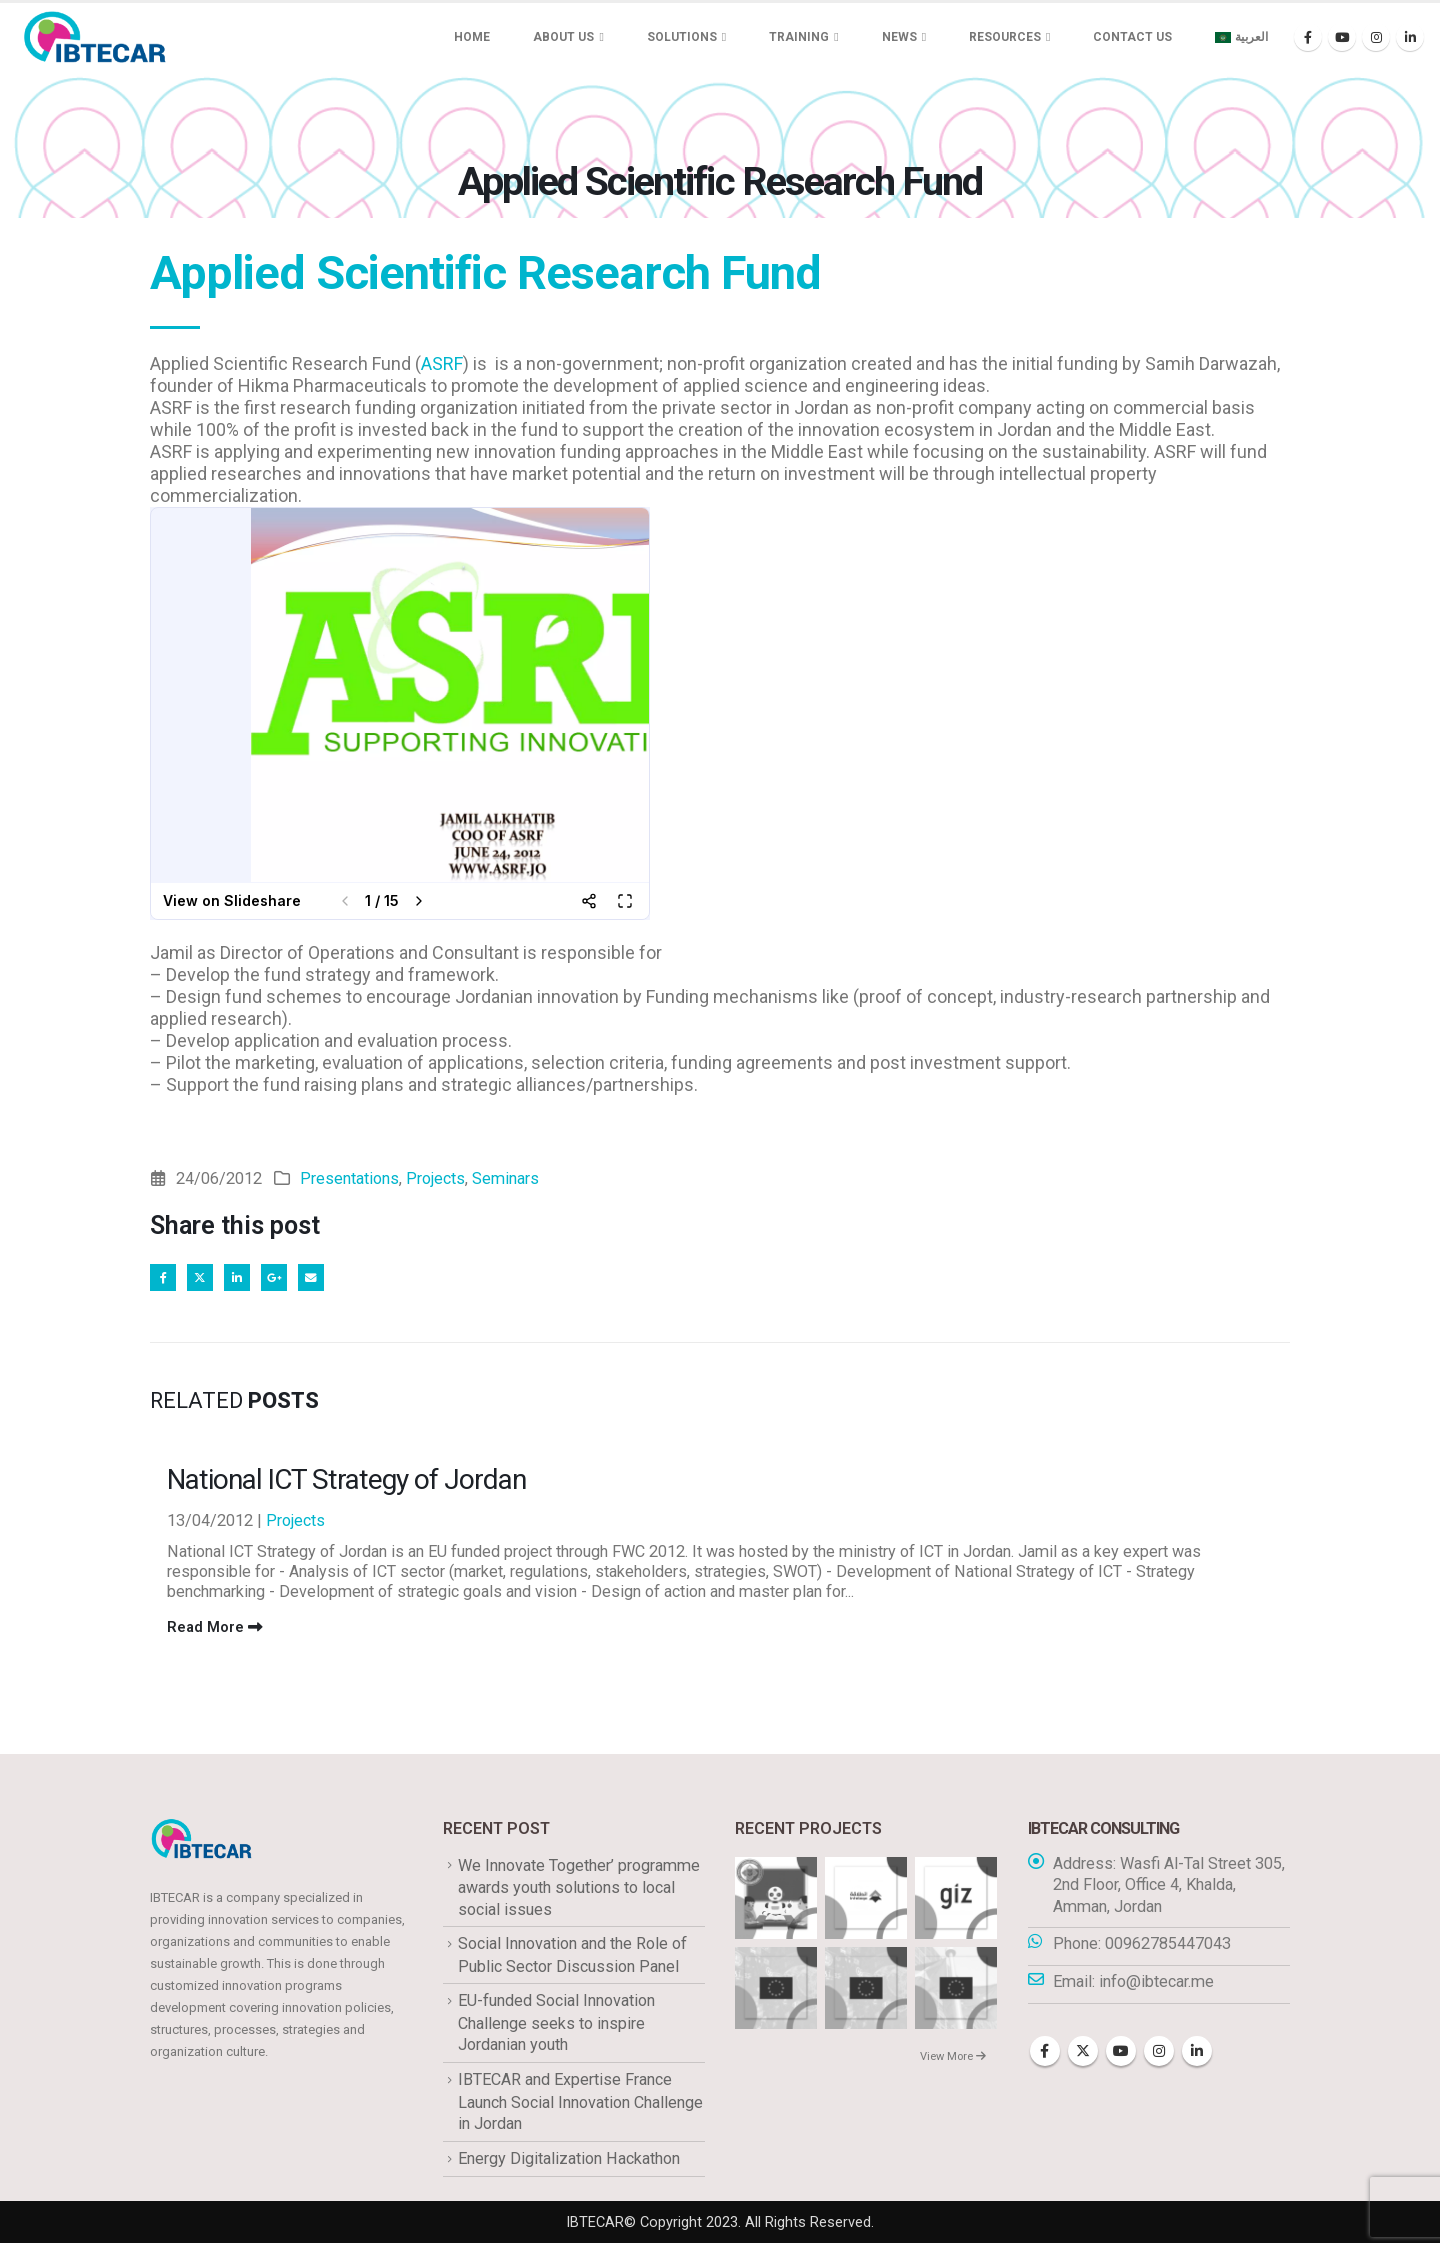 The height and width of the screenshot is (2251, 1440). I want to click on News, so click(899, 37).